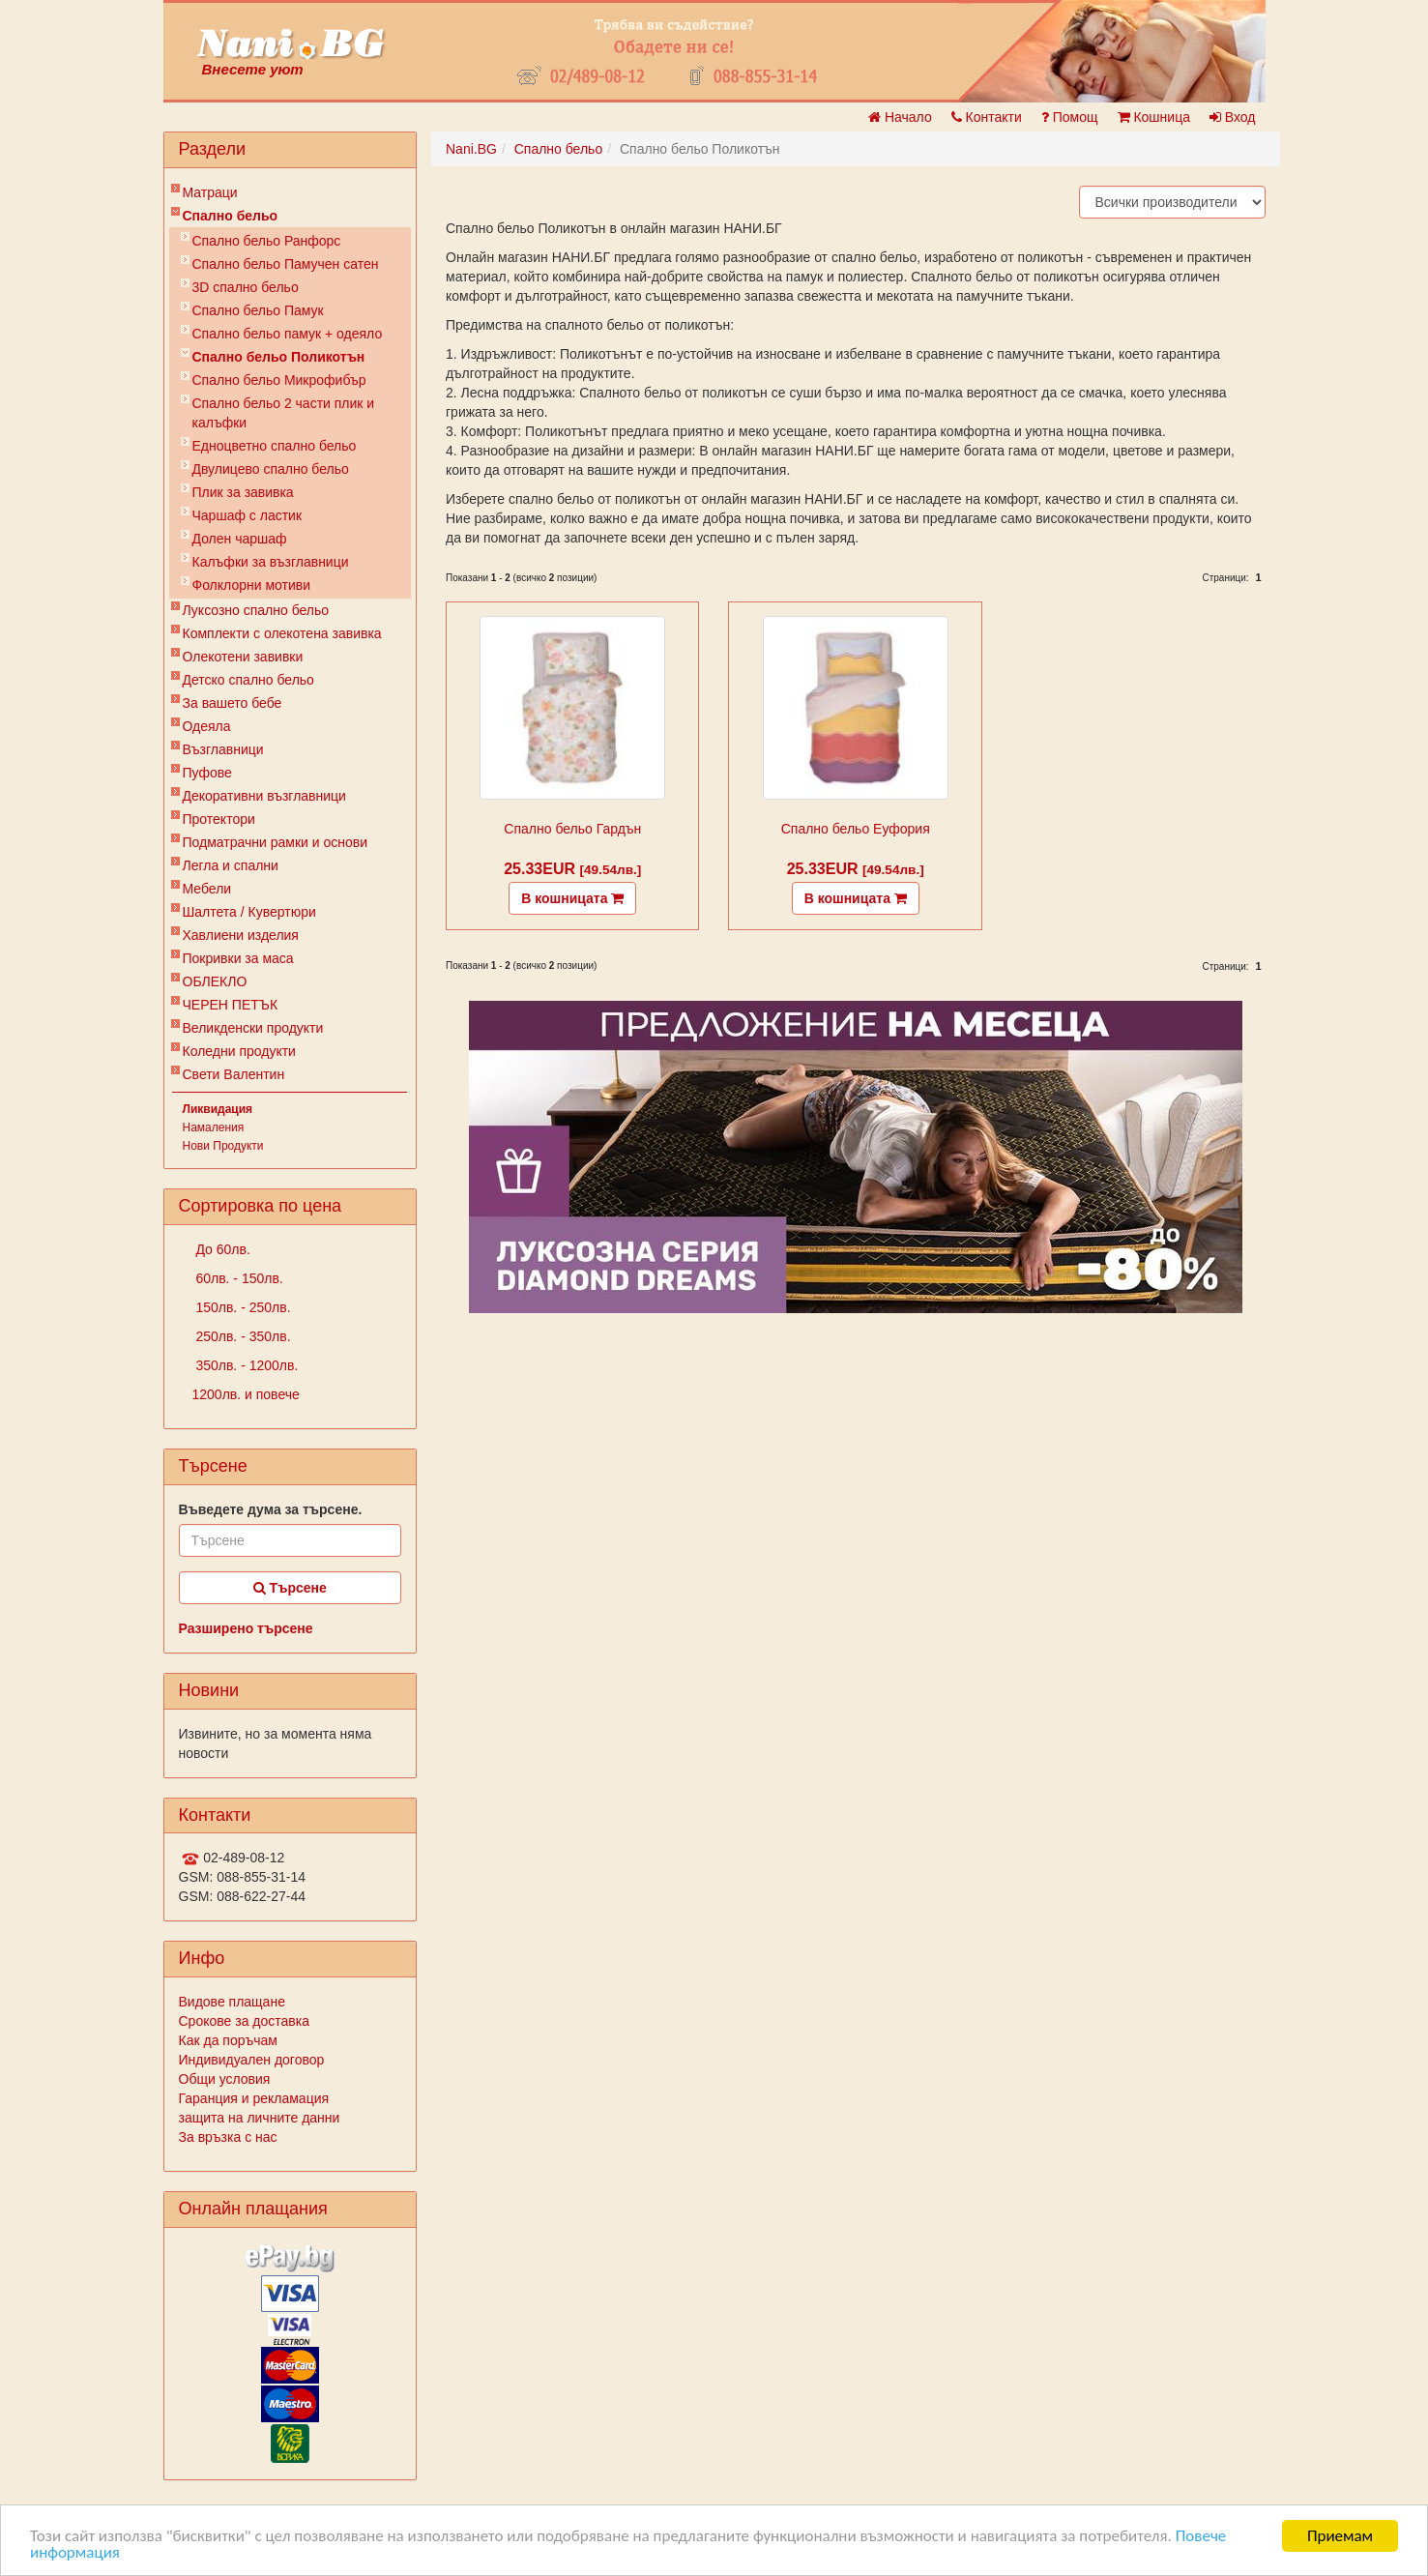  Describe the element at coordinates (266, 241) in the screenshot. I see `Спално бельо Ранфорс` at that location.